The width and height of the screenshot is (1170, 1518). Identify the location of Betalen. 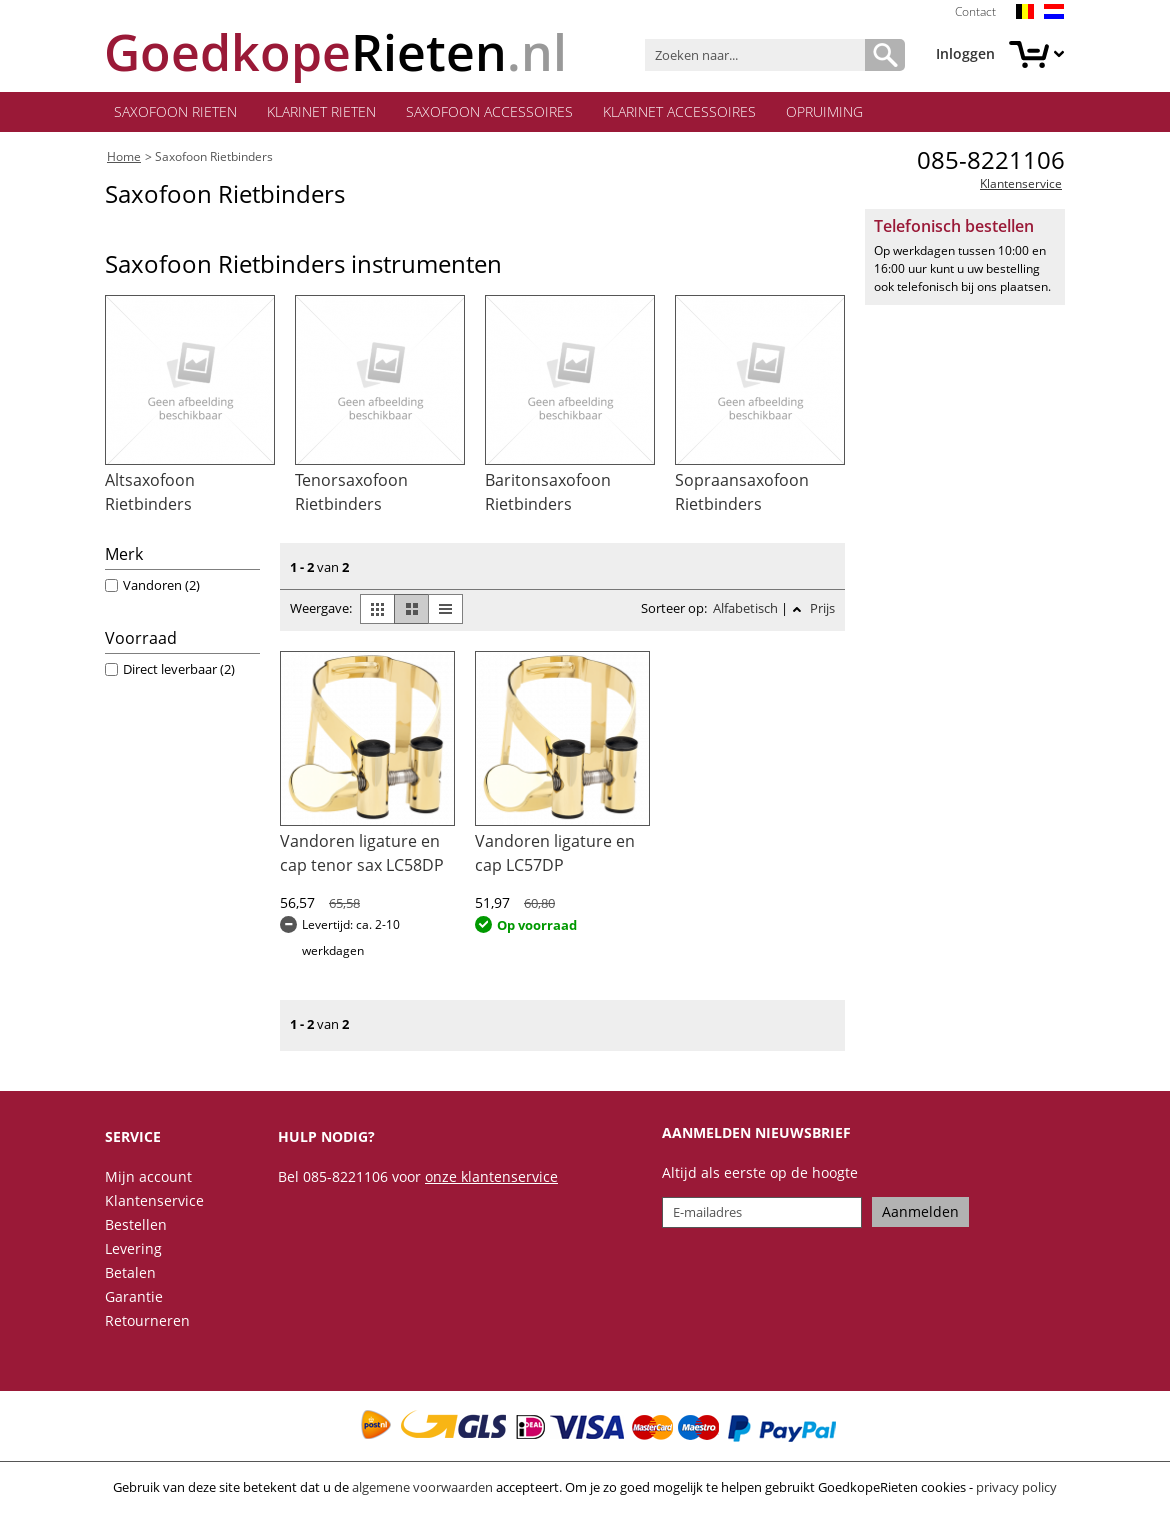
(130, 1271).